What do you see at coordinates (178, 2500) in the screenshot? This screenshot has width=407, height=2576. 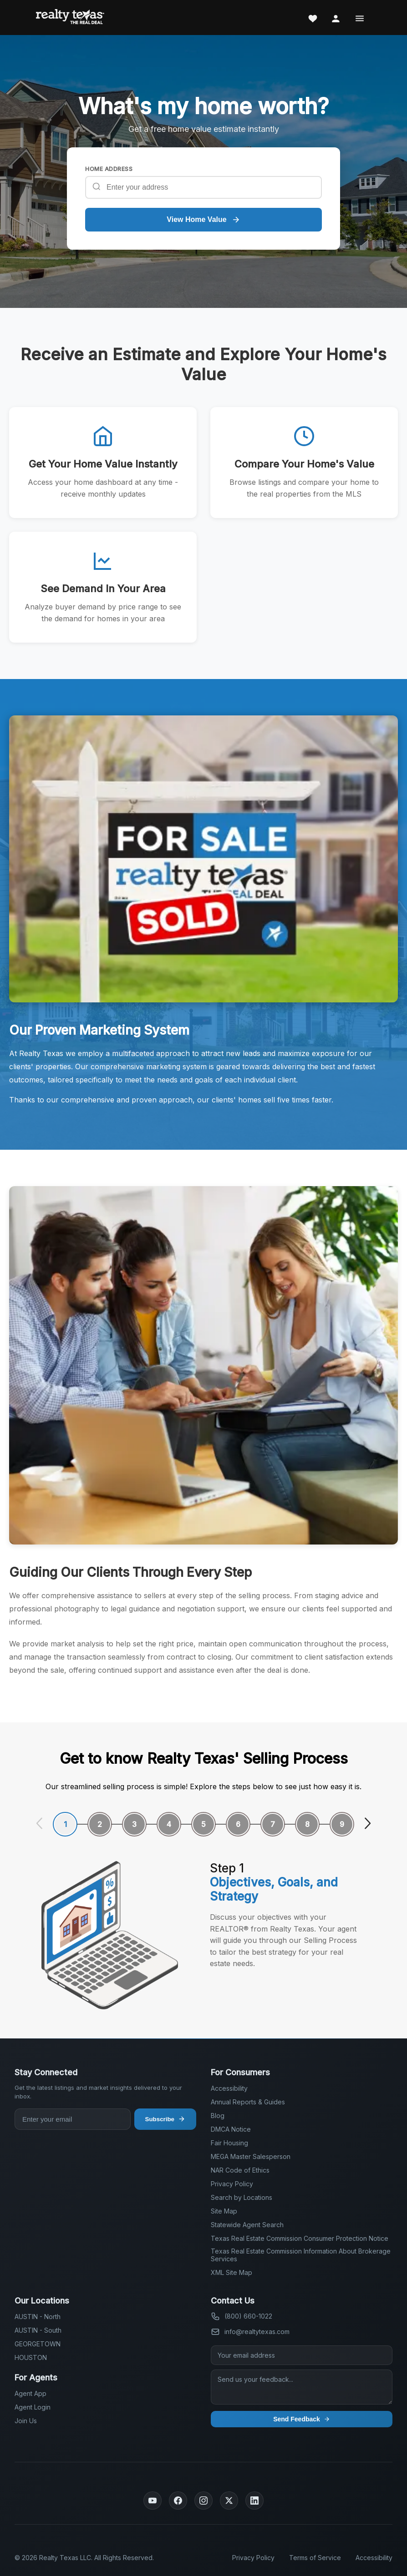 I see `[Facebook]` at bounding box center [178, 2500].